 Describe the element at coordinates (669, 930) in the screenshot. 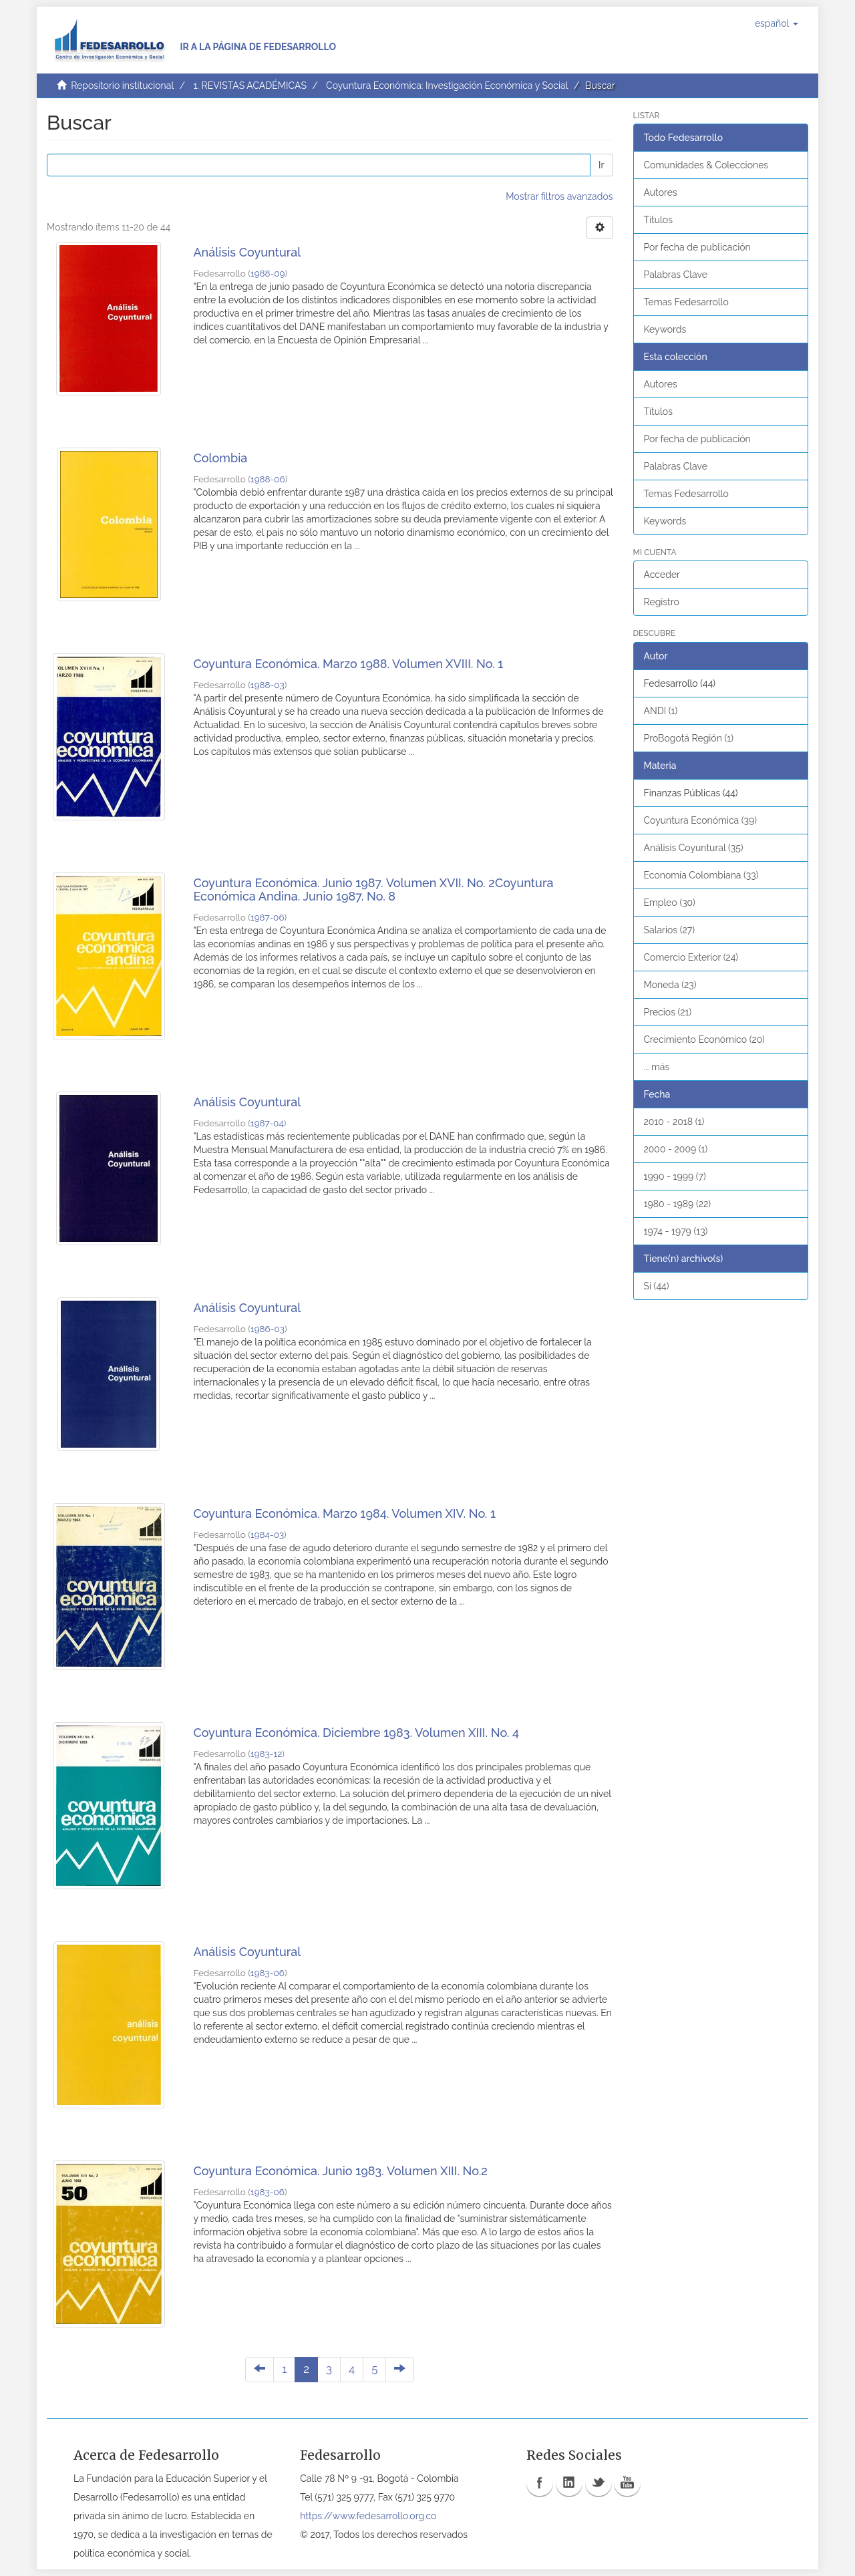

I see `Salarios (27)` at that location.